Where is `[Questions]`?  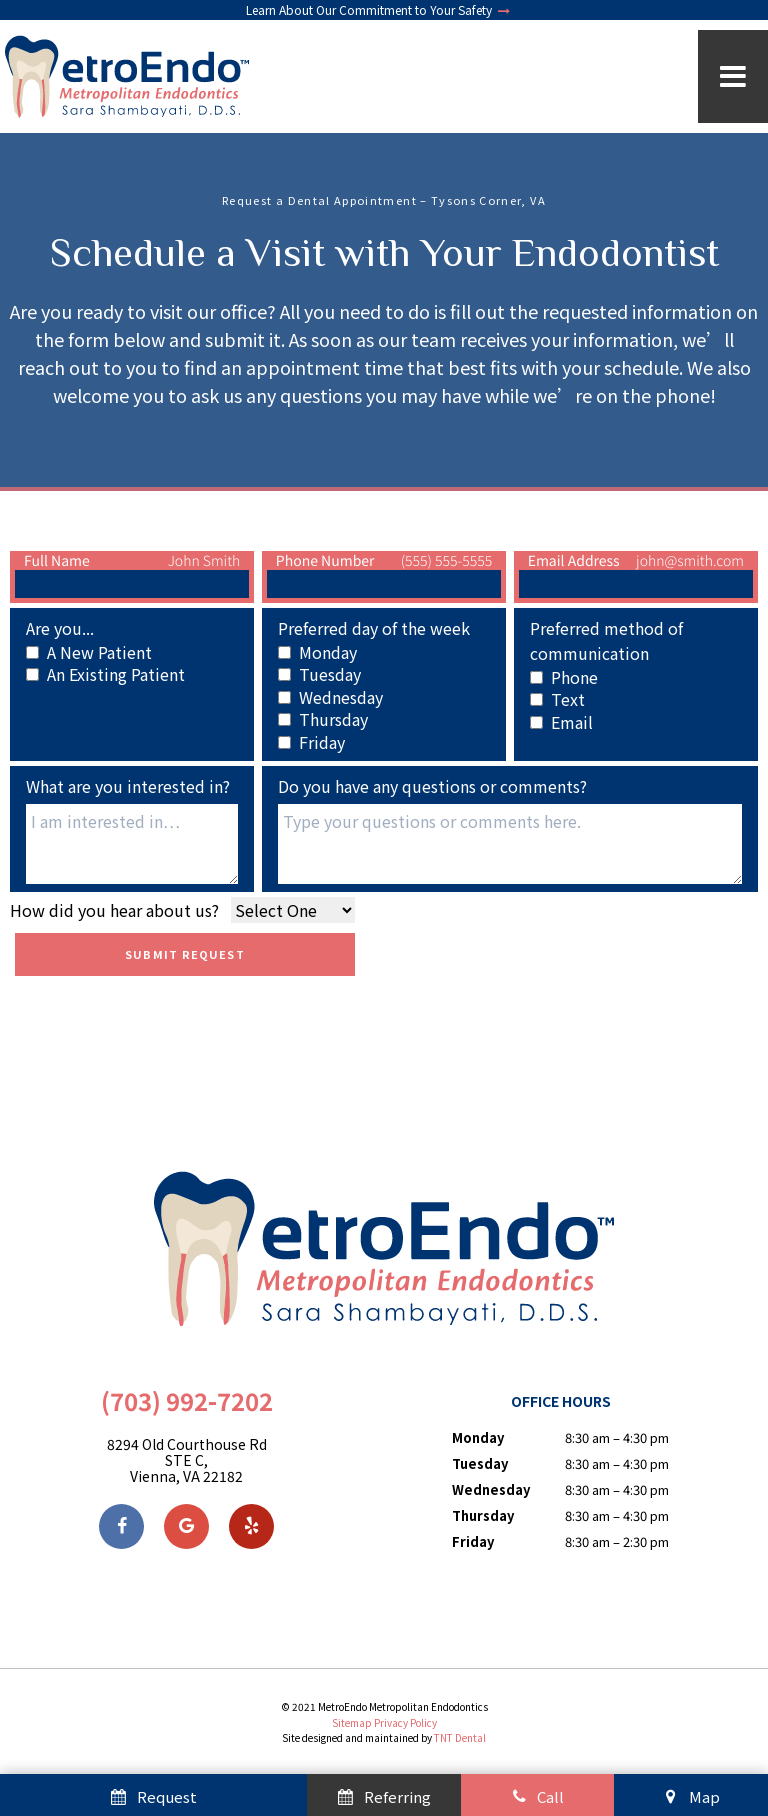 [Questions] is located at coordinates (510, 844).